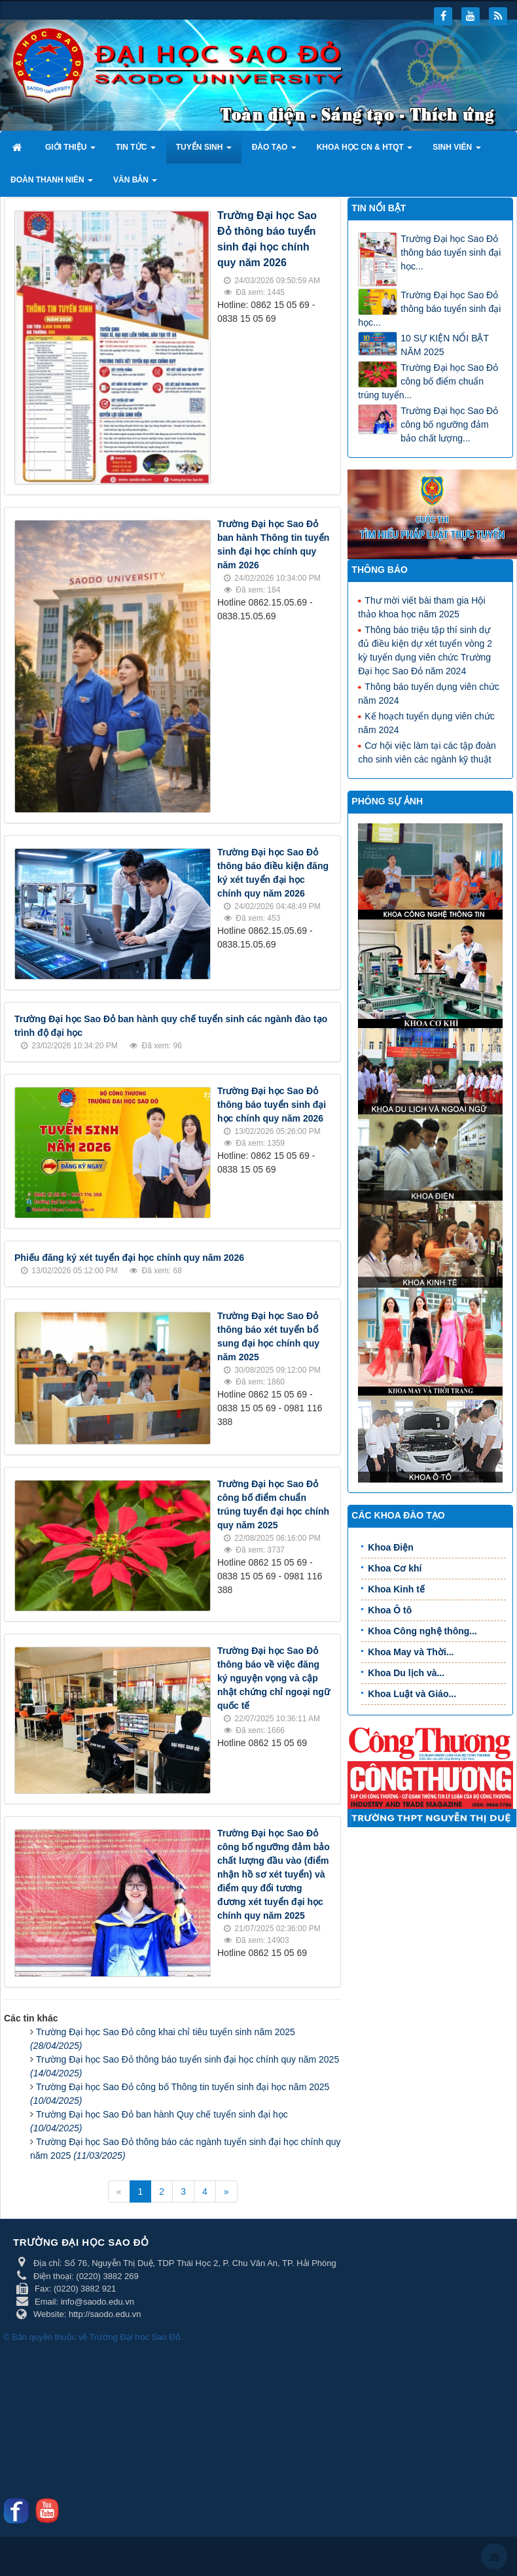  Describe the element at coordinates (427, 751) in the screenshot. I see `Cơ hội việc làm tại các tập đoàn cho sinh viên các ngành kỹ thuật` at that location.